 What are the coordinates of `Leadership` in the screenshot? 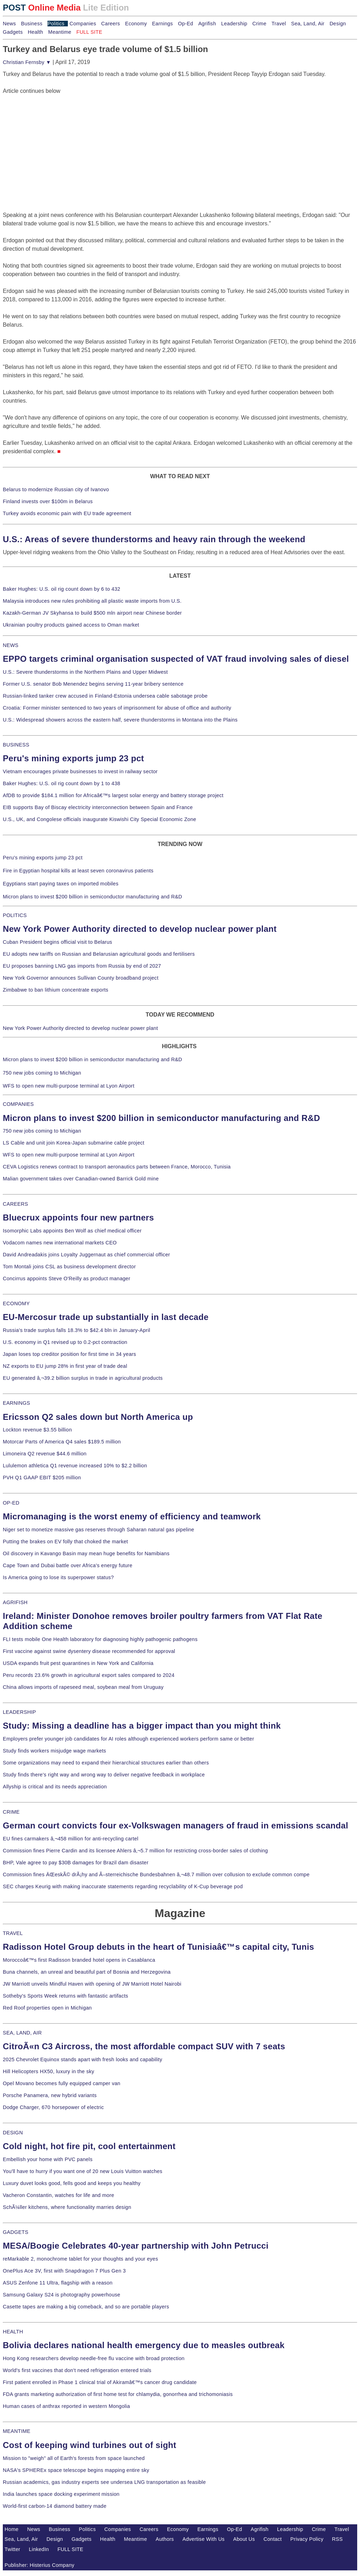 It's located at (234, 23).